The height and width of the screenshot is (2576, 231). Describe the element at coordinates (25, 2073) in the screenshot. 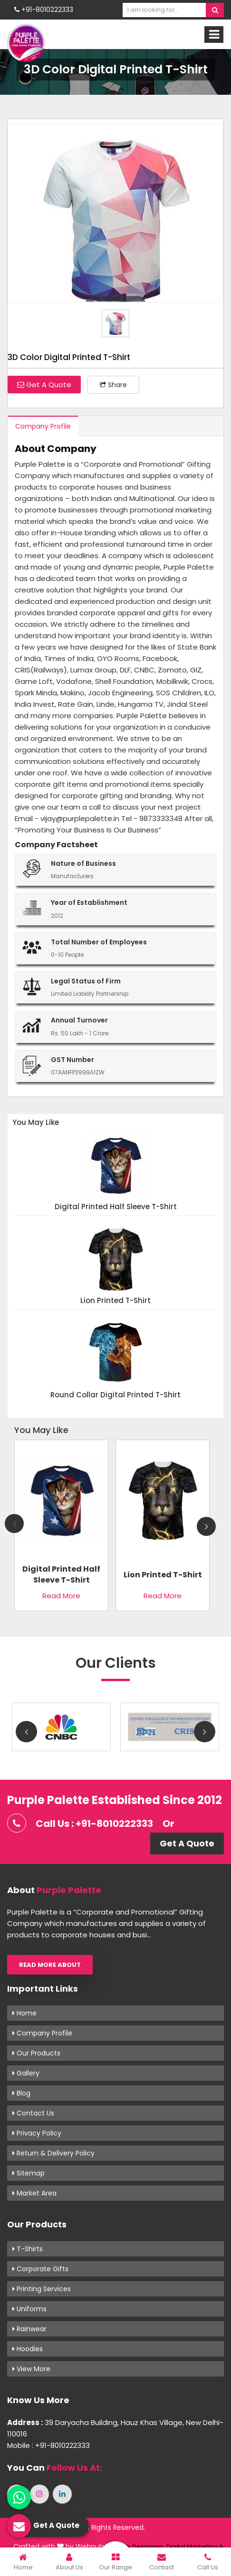

I see `Gallery` at that location.